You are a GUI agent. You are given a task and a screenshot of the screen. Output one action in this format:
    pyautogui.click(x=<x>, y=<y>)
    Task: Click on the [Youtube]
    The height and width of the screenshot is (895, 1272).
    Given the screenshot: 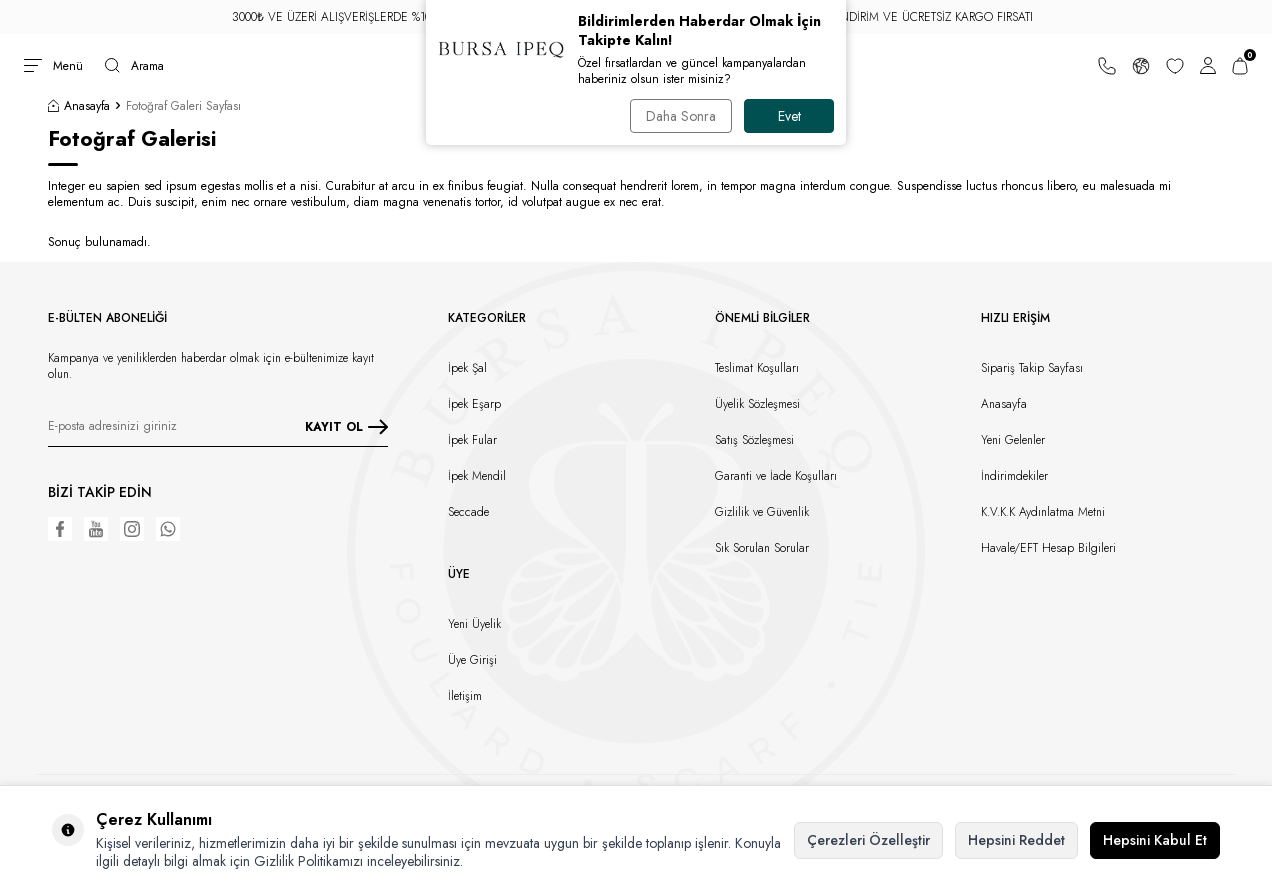 What is the action you would take?
    pyautogui.click(x=96, y=529)
    